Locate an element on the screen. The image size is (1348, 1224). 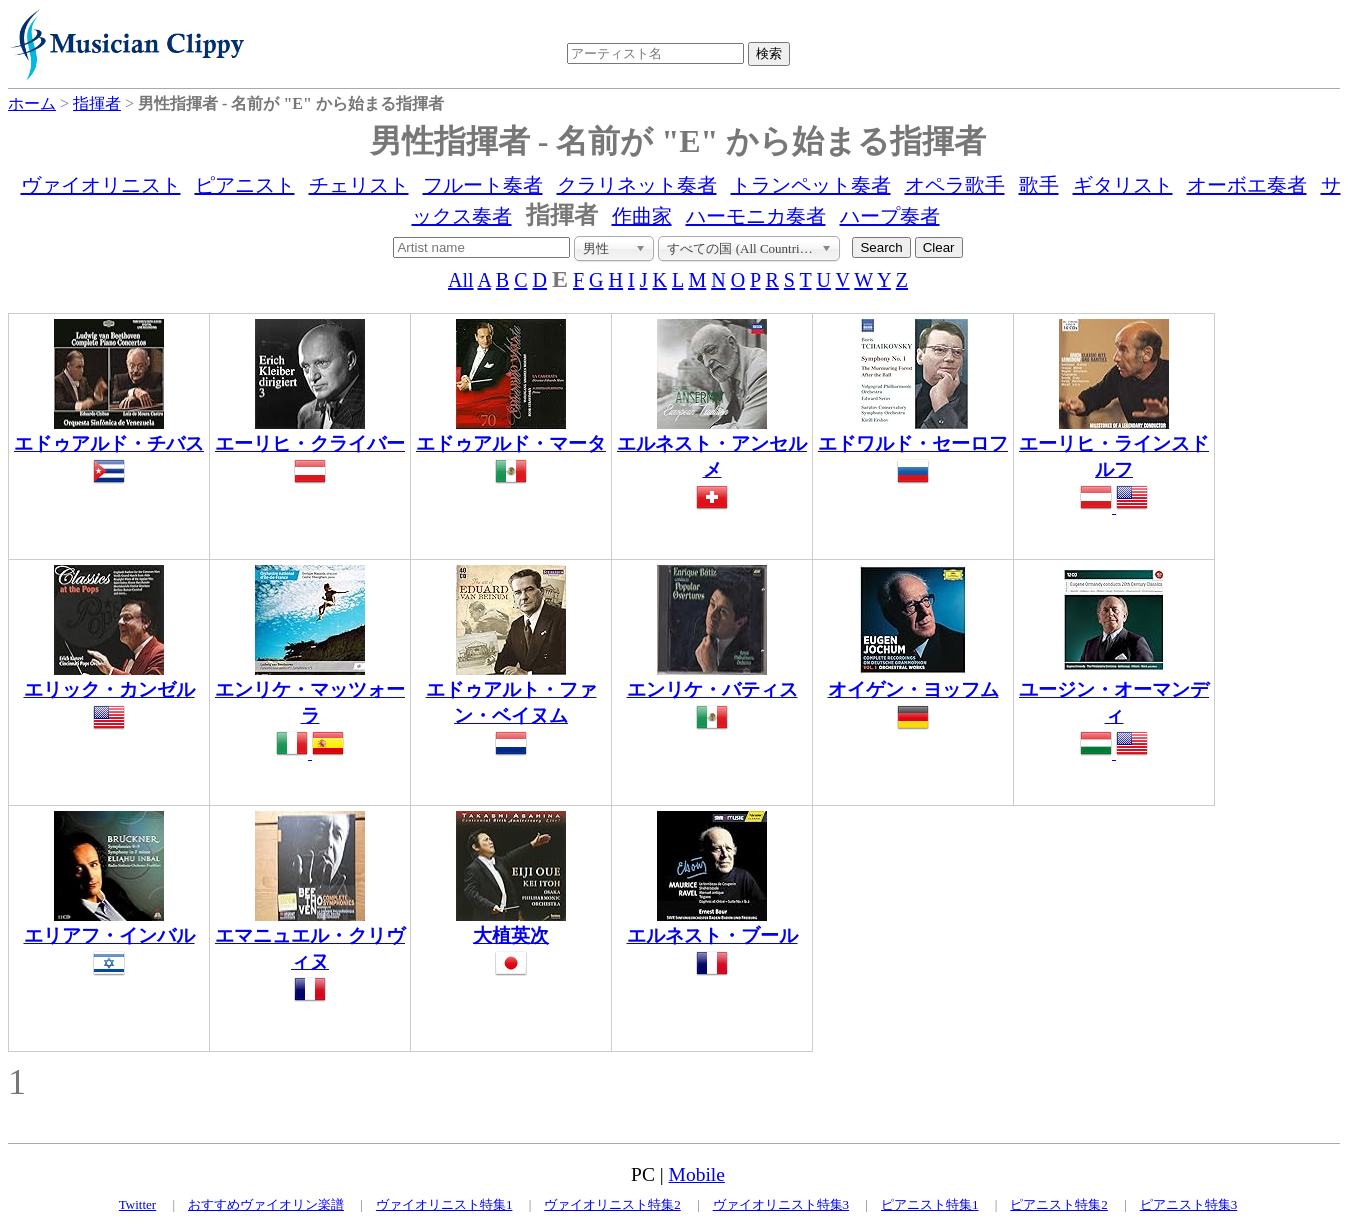
Twitter is located at coordinates (137, 1204).